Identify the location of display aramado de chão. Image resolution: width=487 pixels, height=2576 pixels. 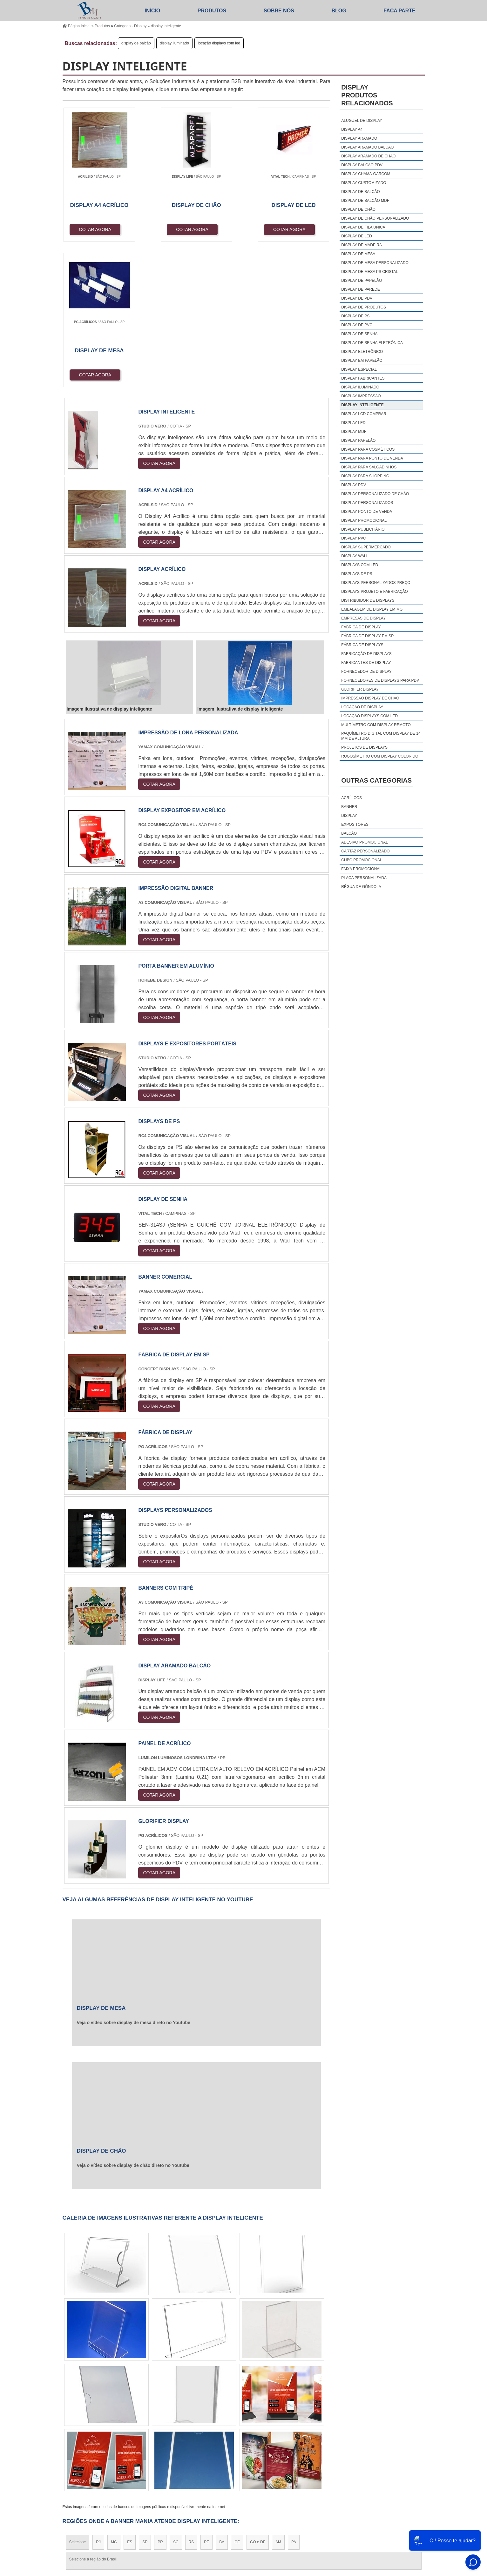
(368, 156).